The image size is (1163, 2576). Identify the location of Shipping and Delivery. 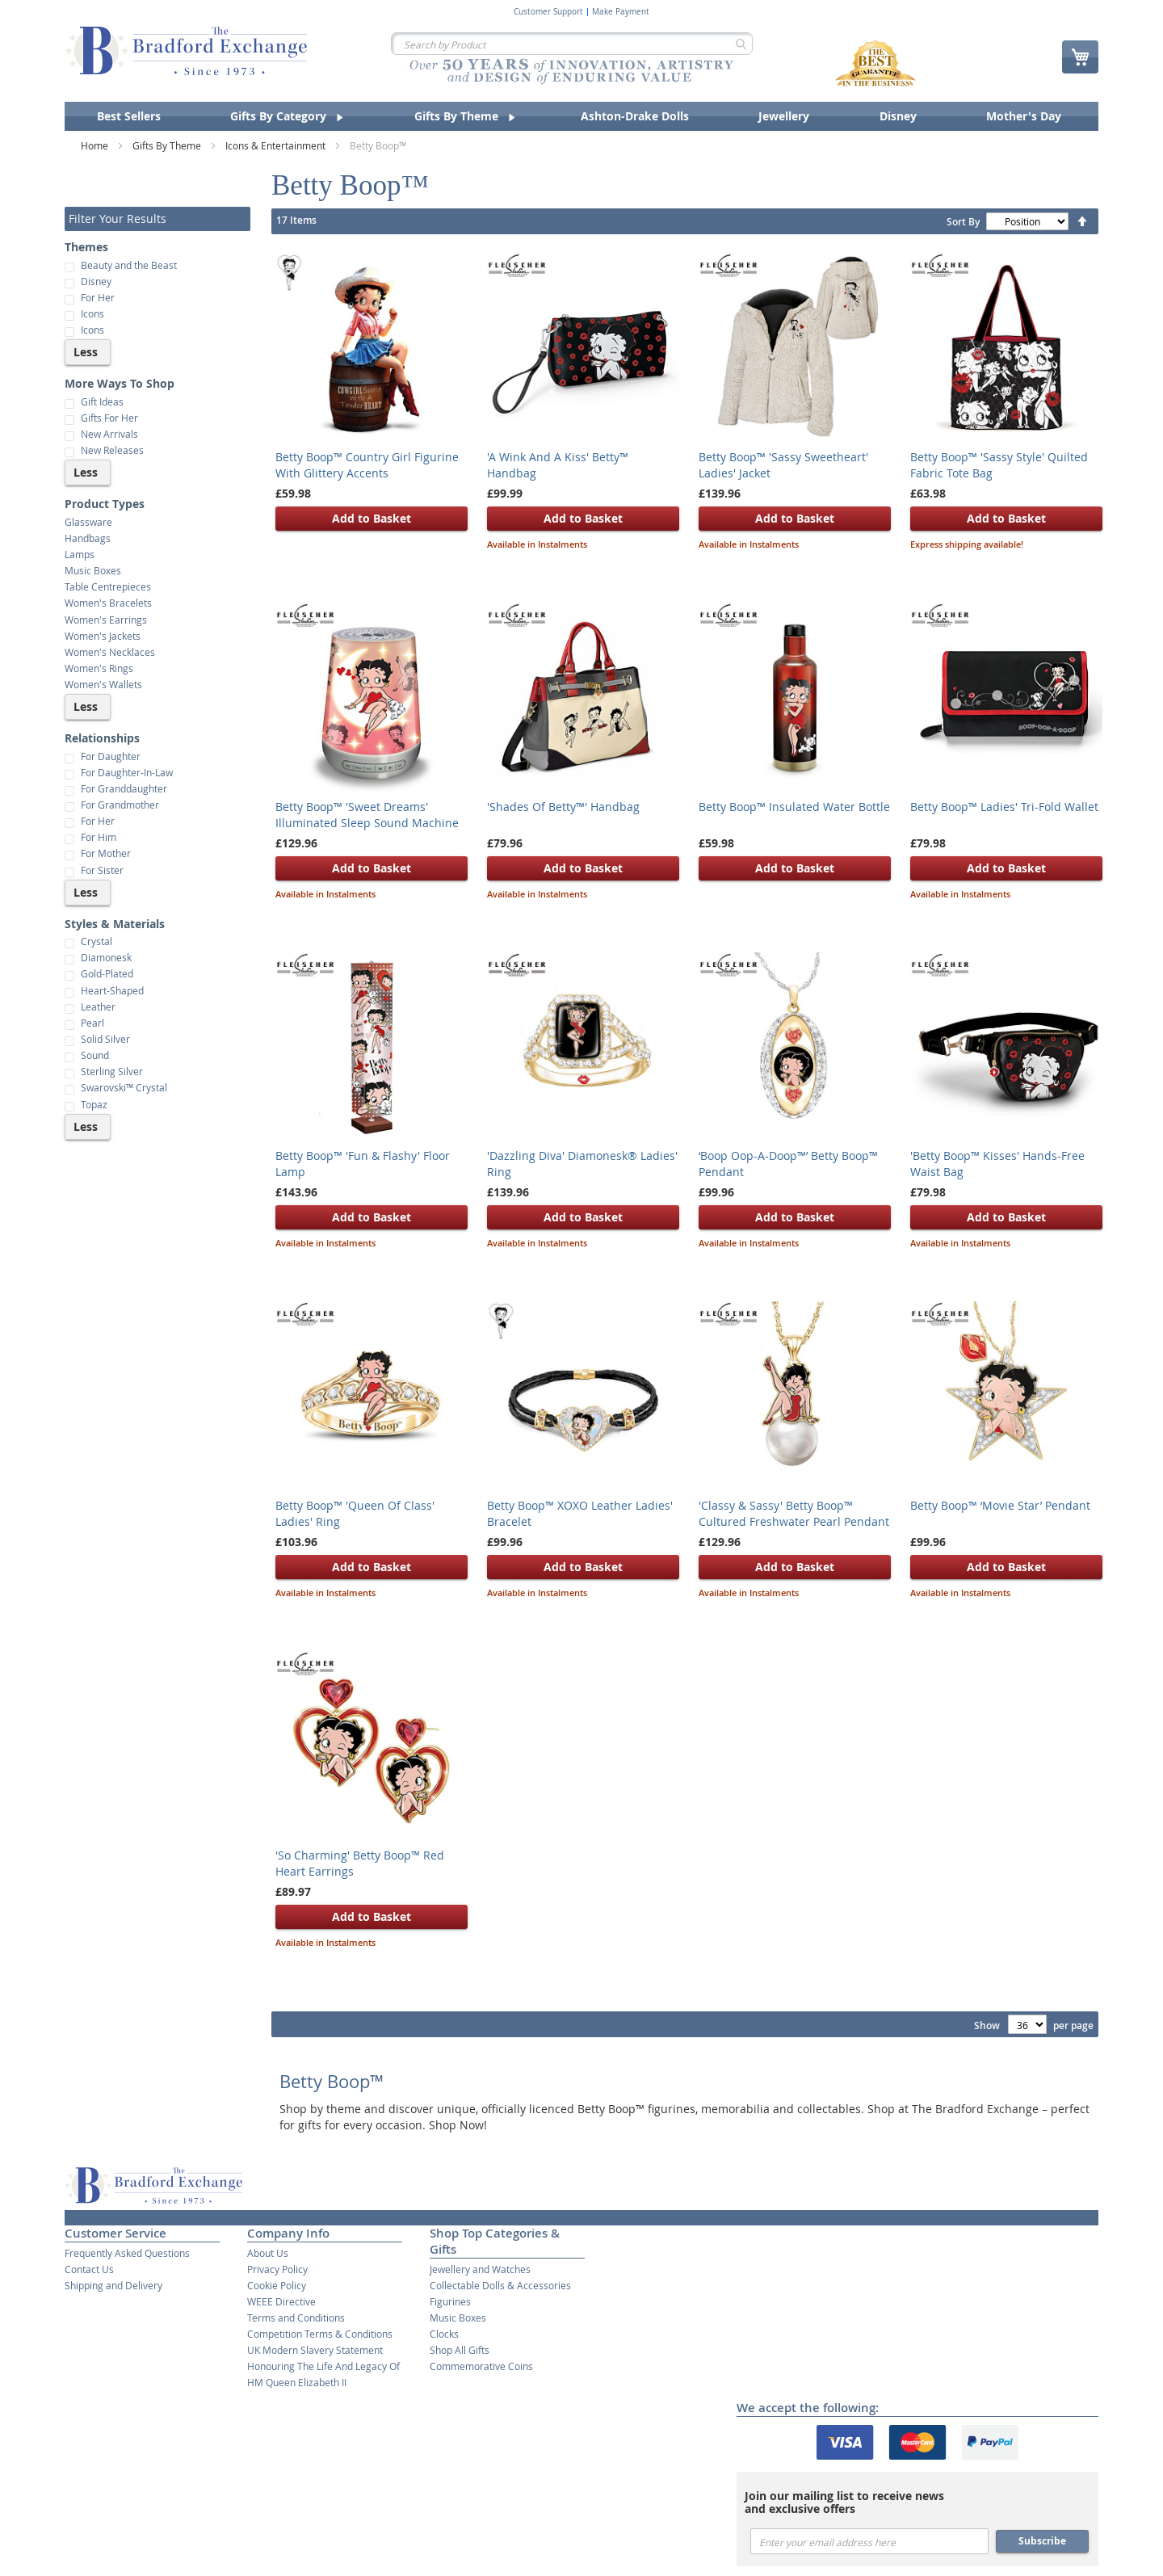
(113, 2285).